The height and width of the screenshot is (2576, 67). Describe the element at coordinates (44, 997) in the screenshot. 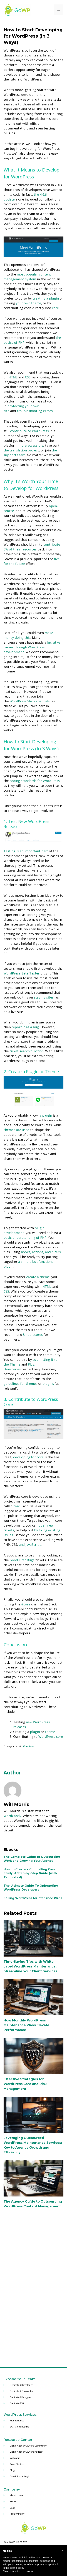

I see `staging sites` at that location.